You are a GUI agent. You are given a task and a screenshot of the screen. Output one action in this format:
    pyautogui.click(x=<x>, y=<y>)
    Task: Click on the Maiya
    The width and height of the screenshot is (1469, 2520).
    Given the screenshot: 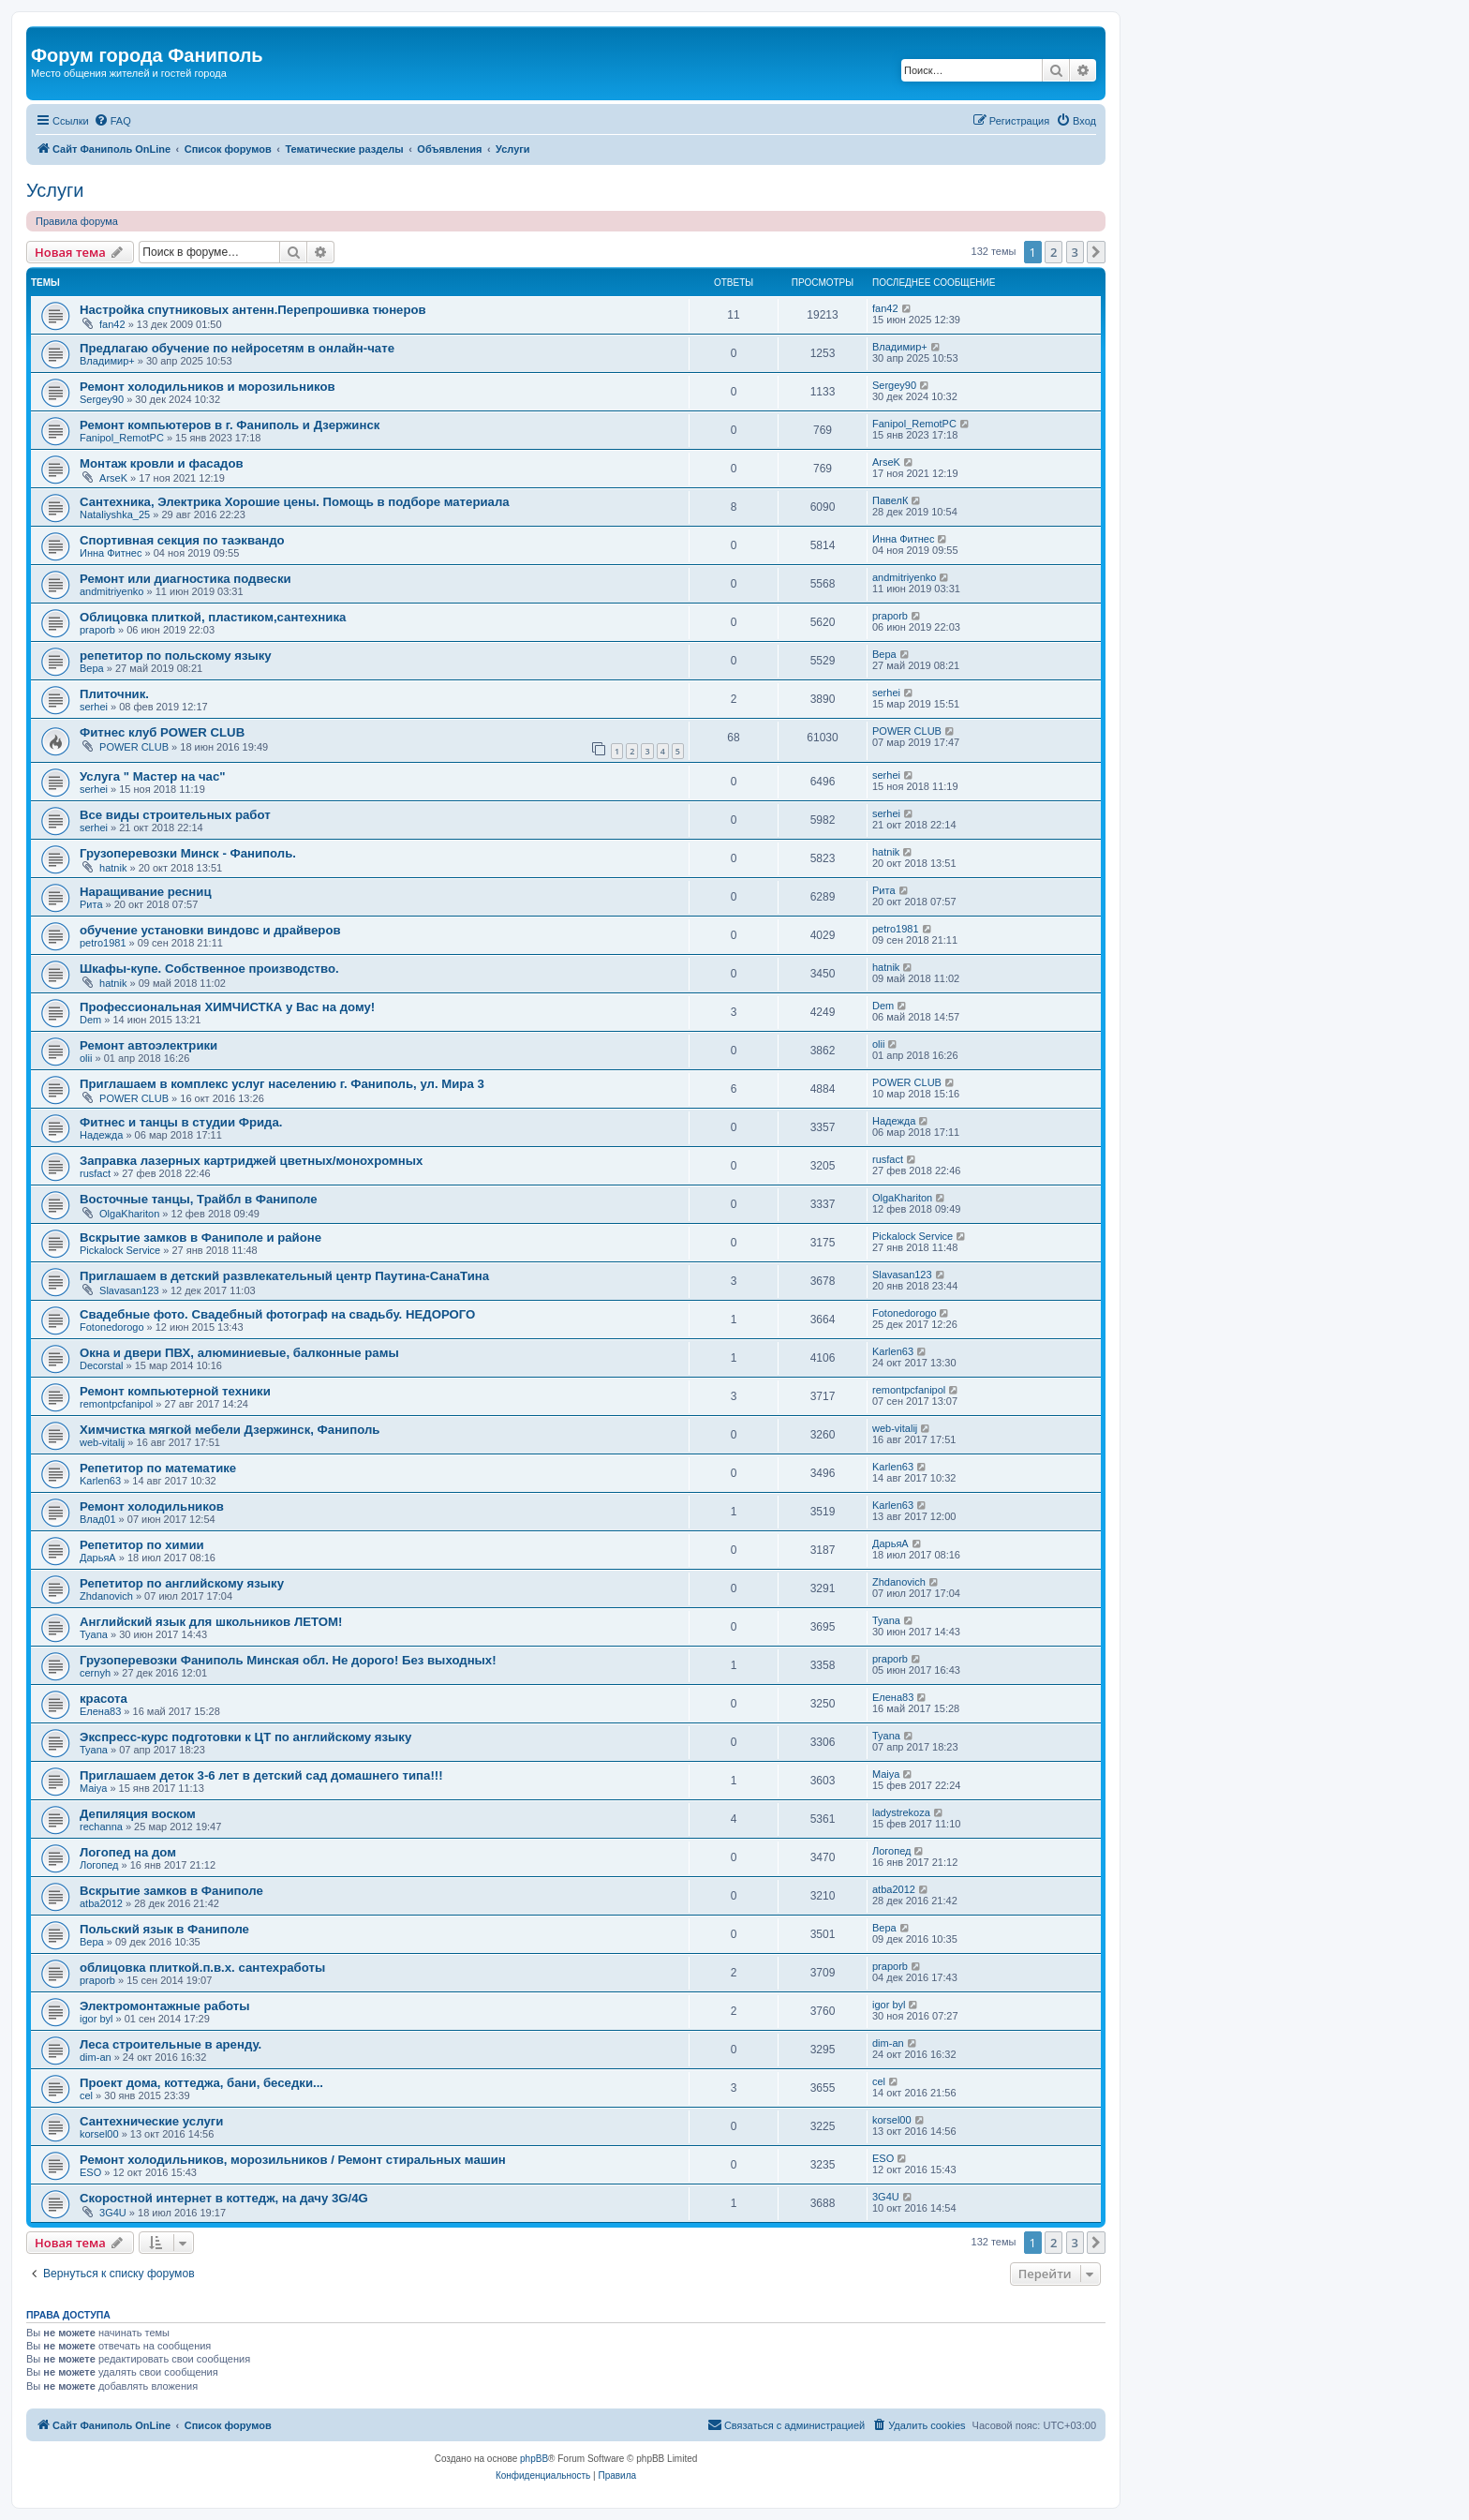 What is the action you would take?
    pyautogui.click(x=93, y=1788)
    